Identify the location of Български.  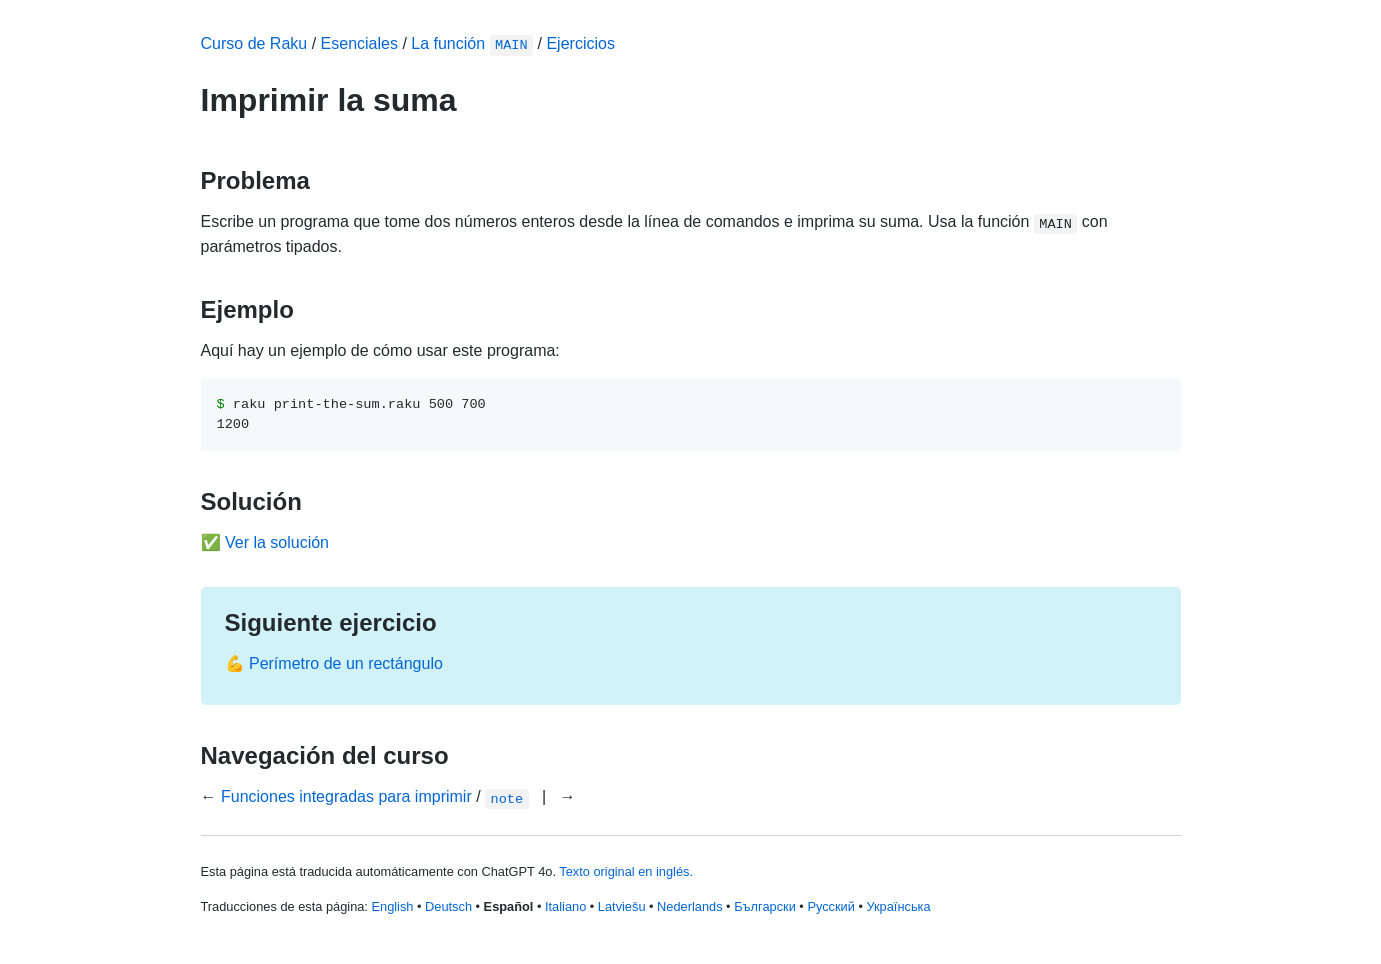
(765, 906).